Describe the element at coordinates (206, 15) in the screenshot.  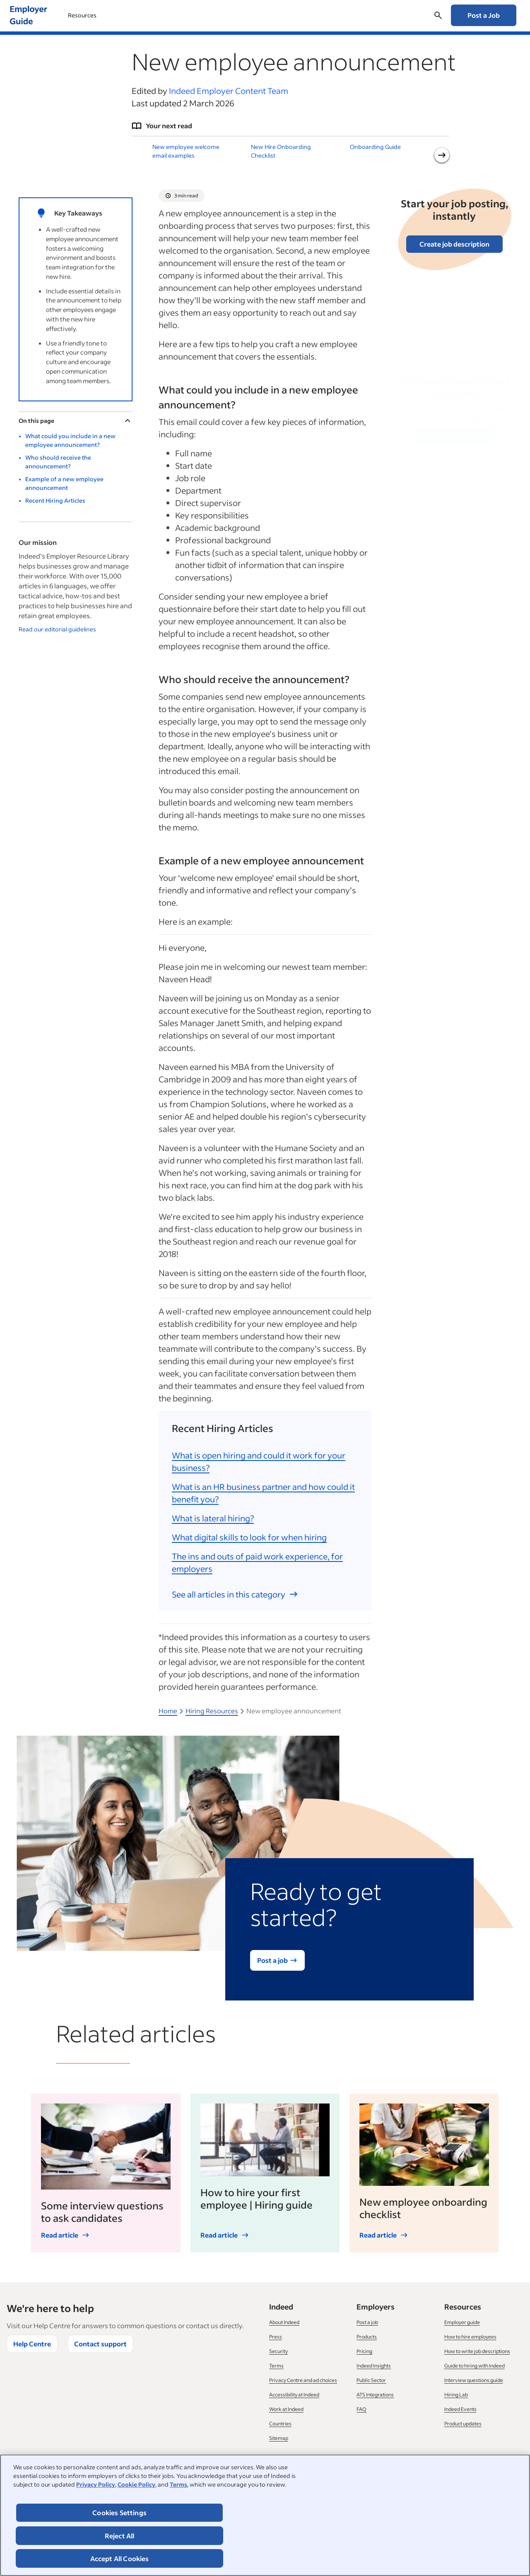
I see `Recruitment Process` at that location.